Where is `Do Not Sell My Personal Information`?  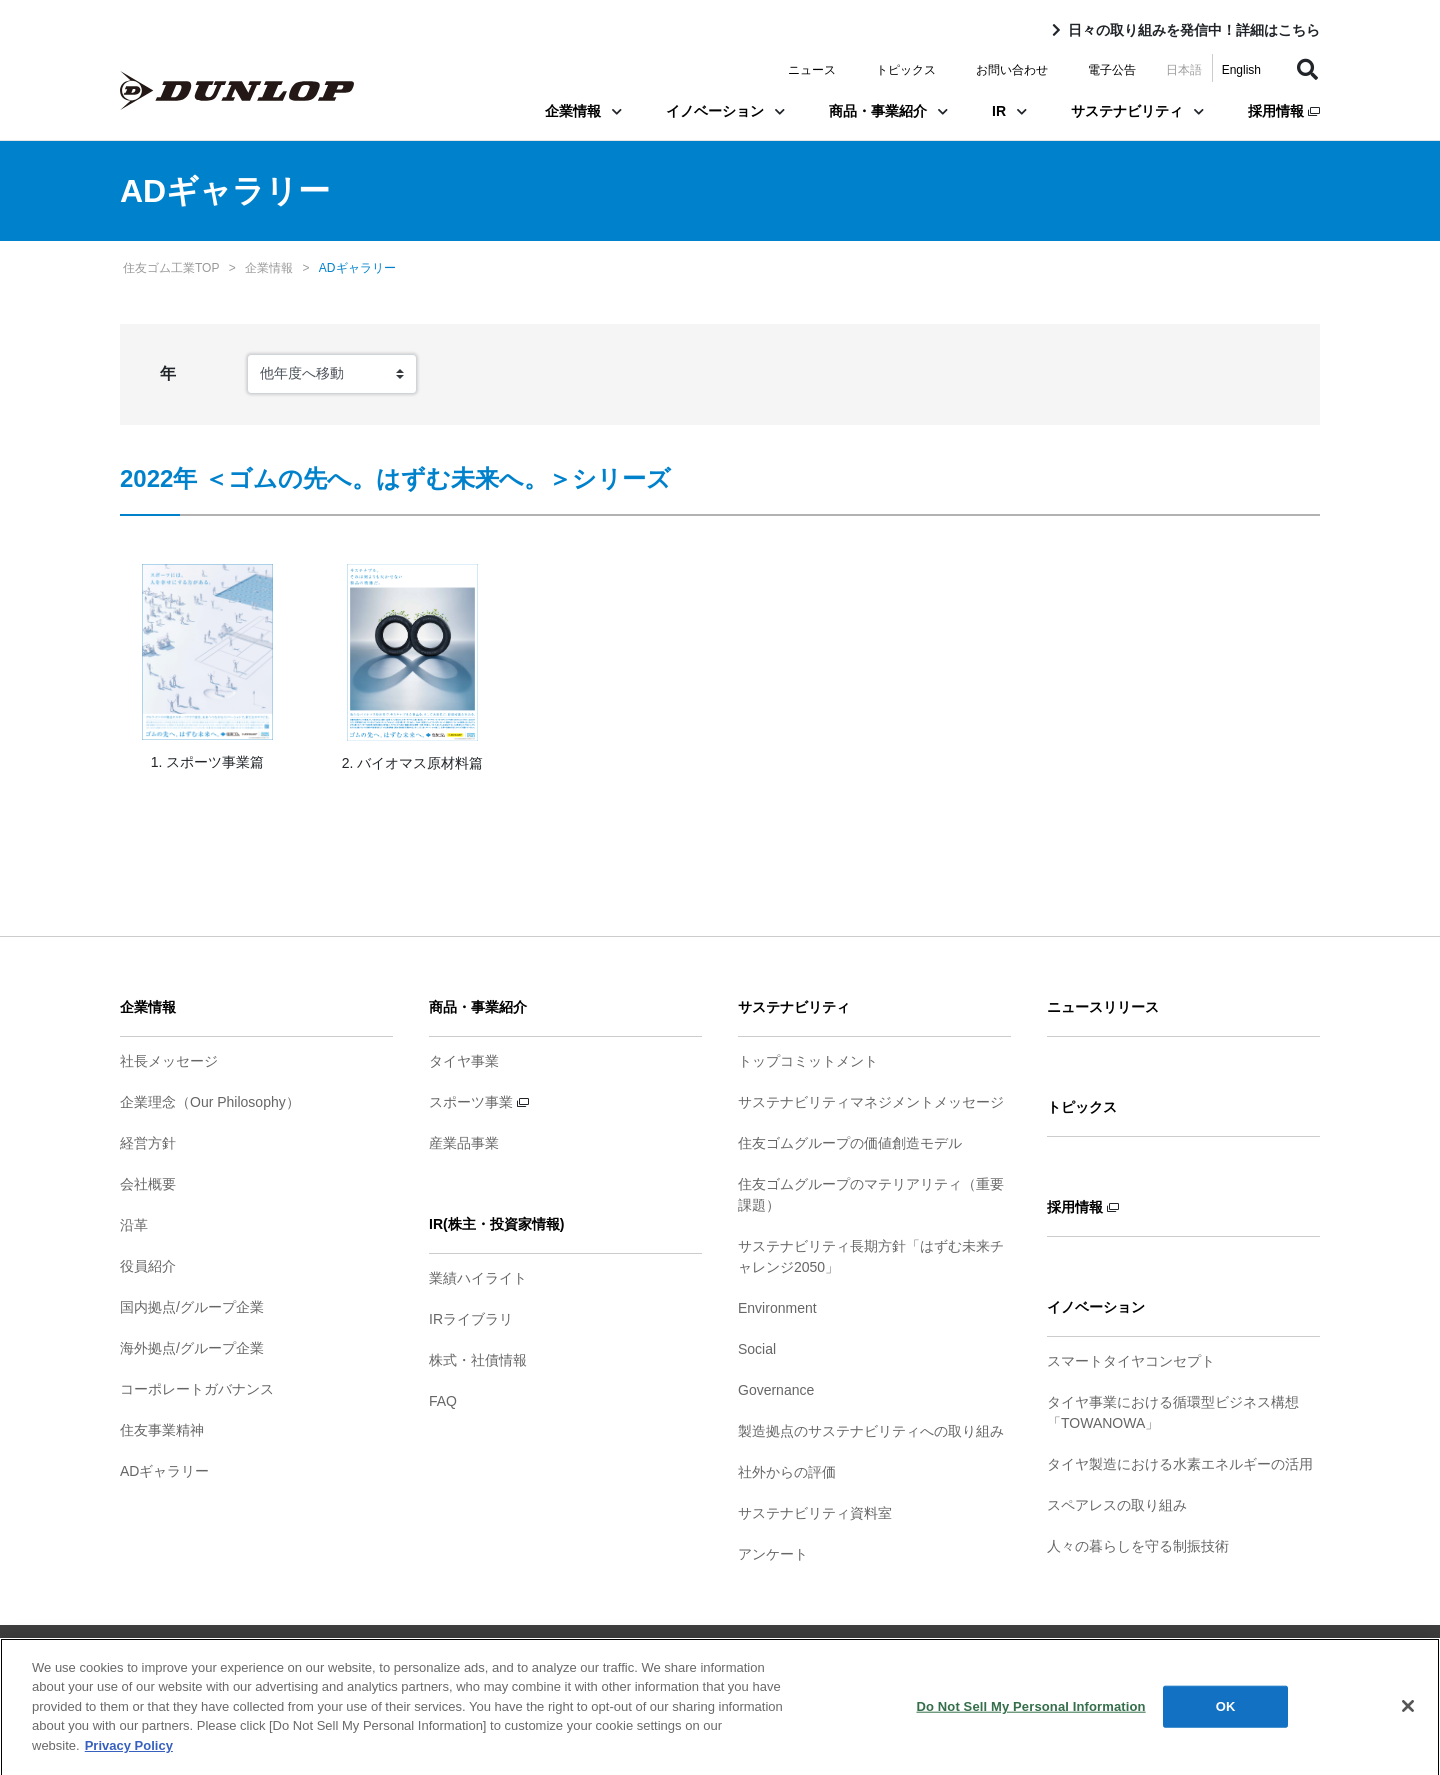 Do Not Sell My Personal Information is located at coordinates (1030, 1714).